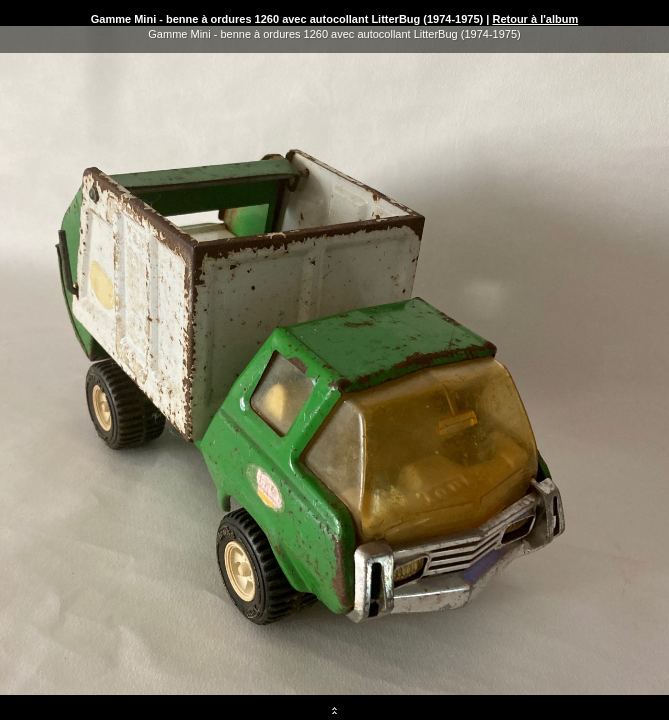  Describe the element at coordinates (535, 19) in the screenshot. I see `Retour à l'album` at that location.